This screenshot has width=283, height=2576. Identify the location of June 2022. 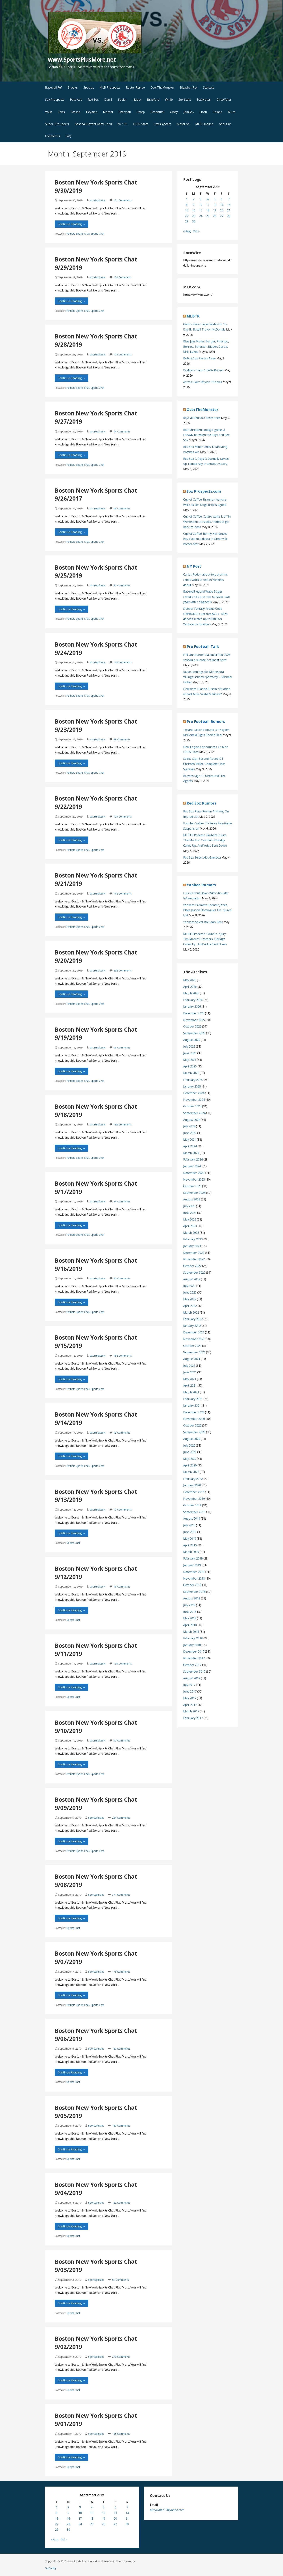
(190, 1292).